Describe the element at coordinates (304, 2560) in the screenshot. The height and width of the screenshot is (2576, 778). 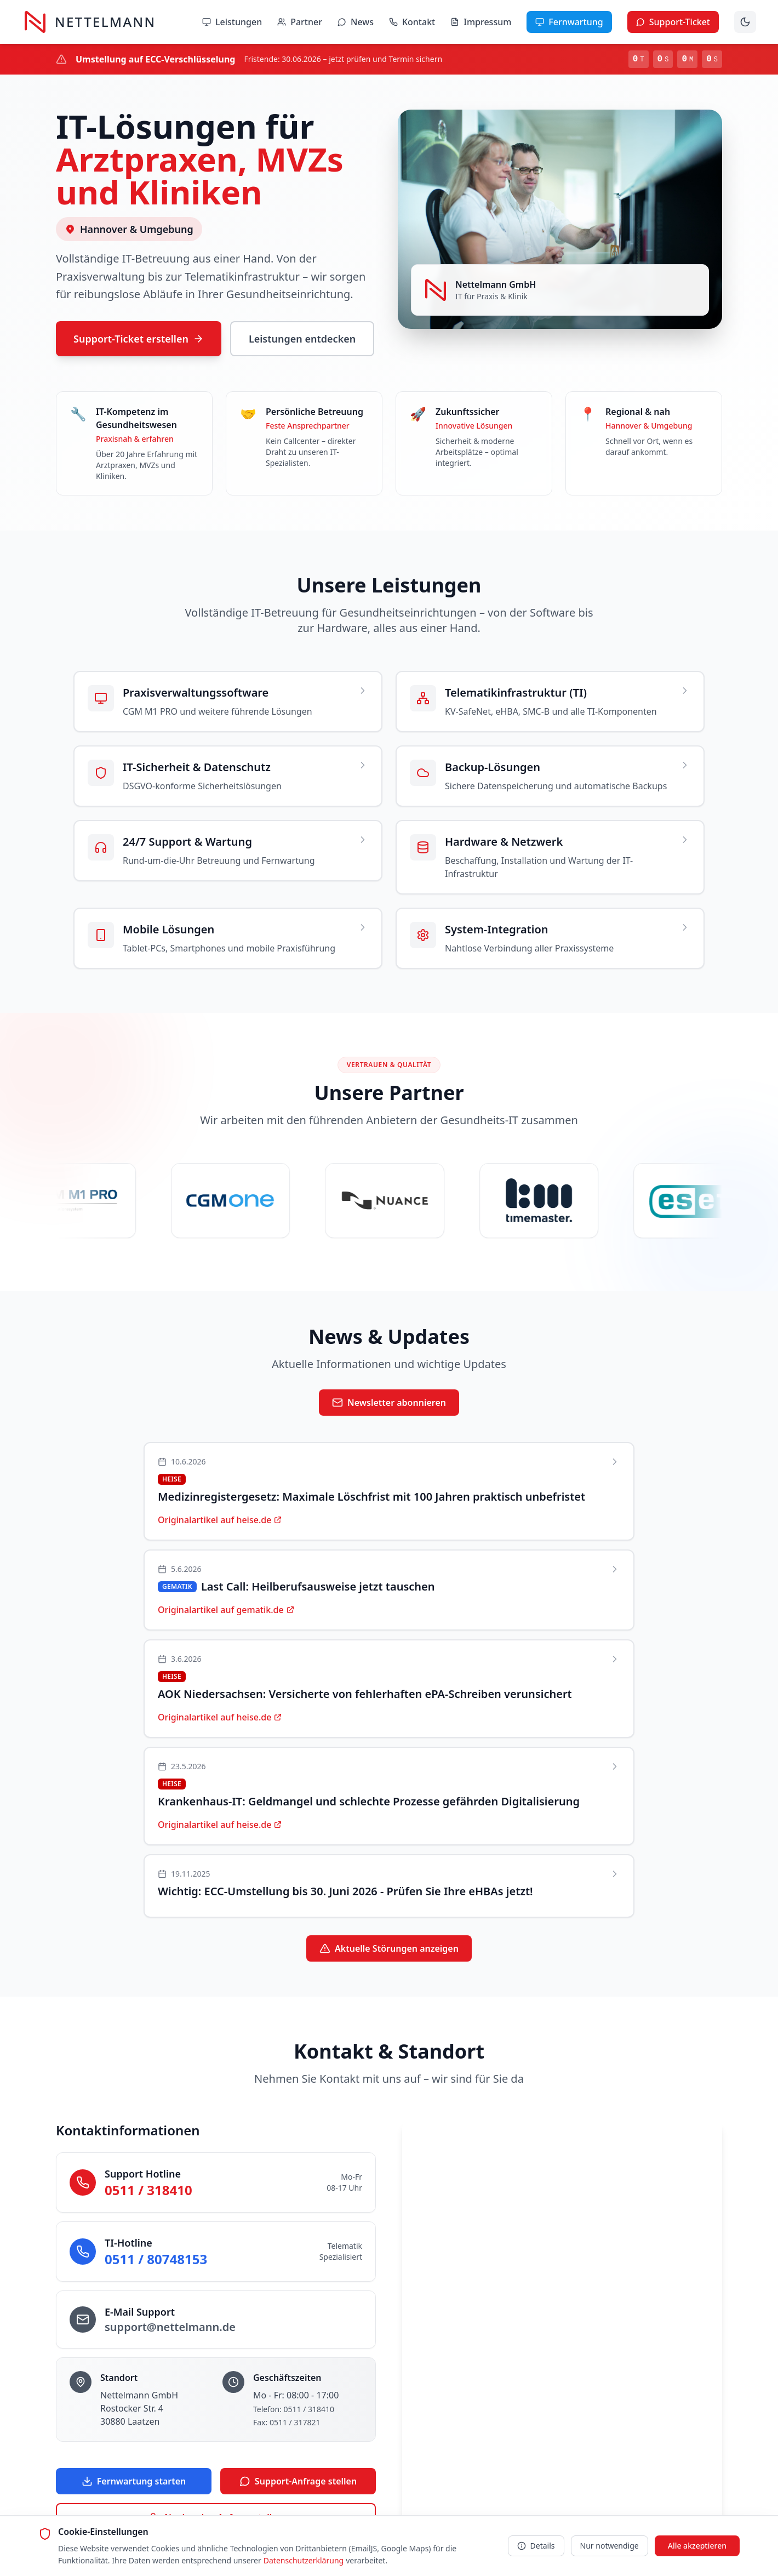
I see `Datenschutzerklärung` at that location.